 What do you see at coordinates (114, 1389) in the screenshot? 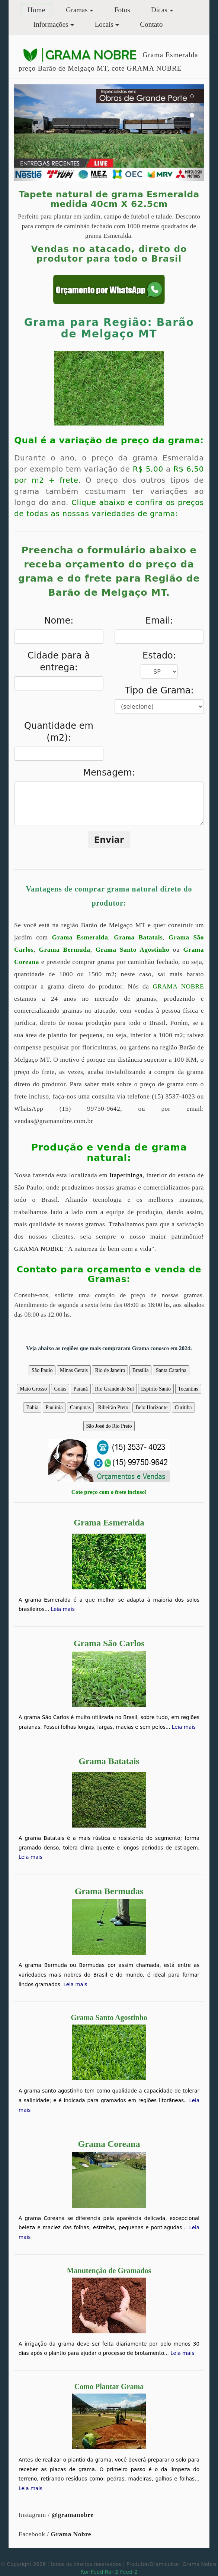
I see `Rio Grande do Sul` at bounding box center [114, 1389].